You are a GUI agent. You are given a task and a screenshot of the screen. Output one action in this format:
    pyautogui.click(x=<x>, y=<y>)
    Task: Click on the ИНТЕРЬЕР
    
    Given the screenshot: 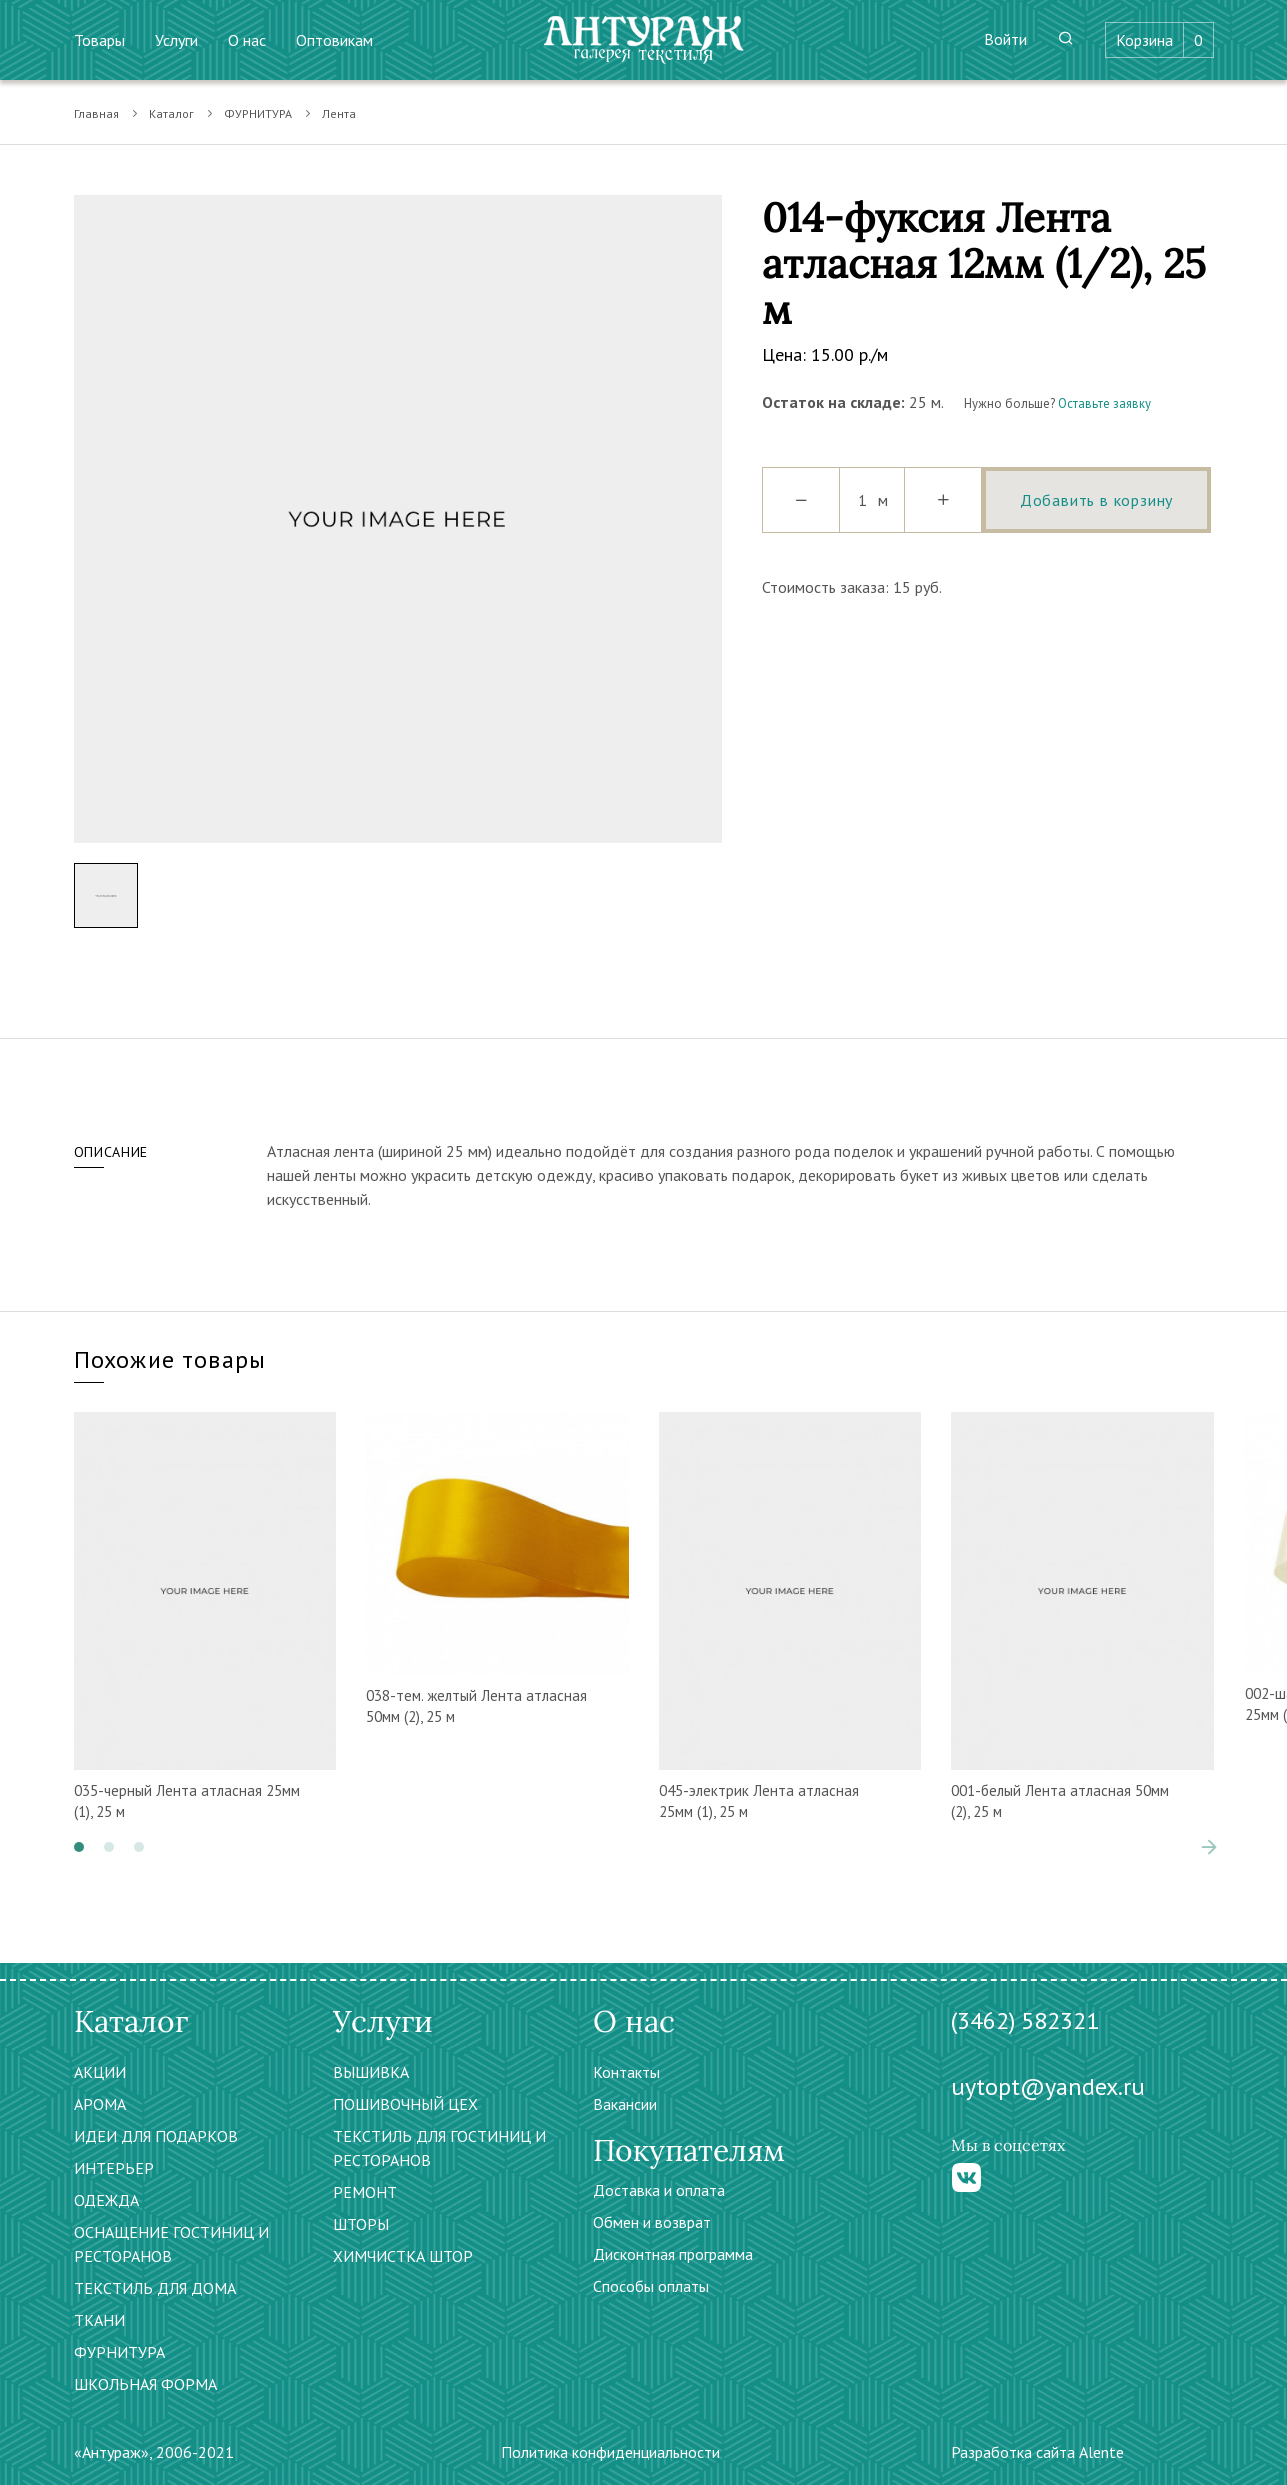 What is the action you would take?
    pyautogui.click(x=114, y=2168)
    